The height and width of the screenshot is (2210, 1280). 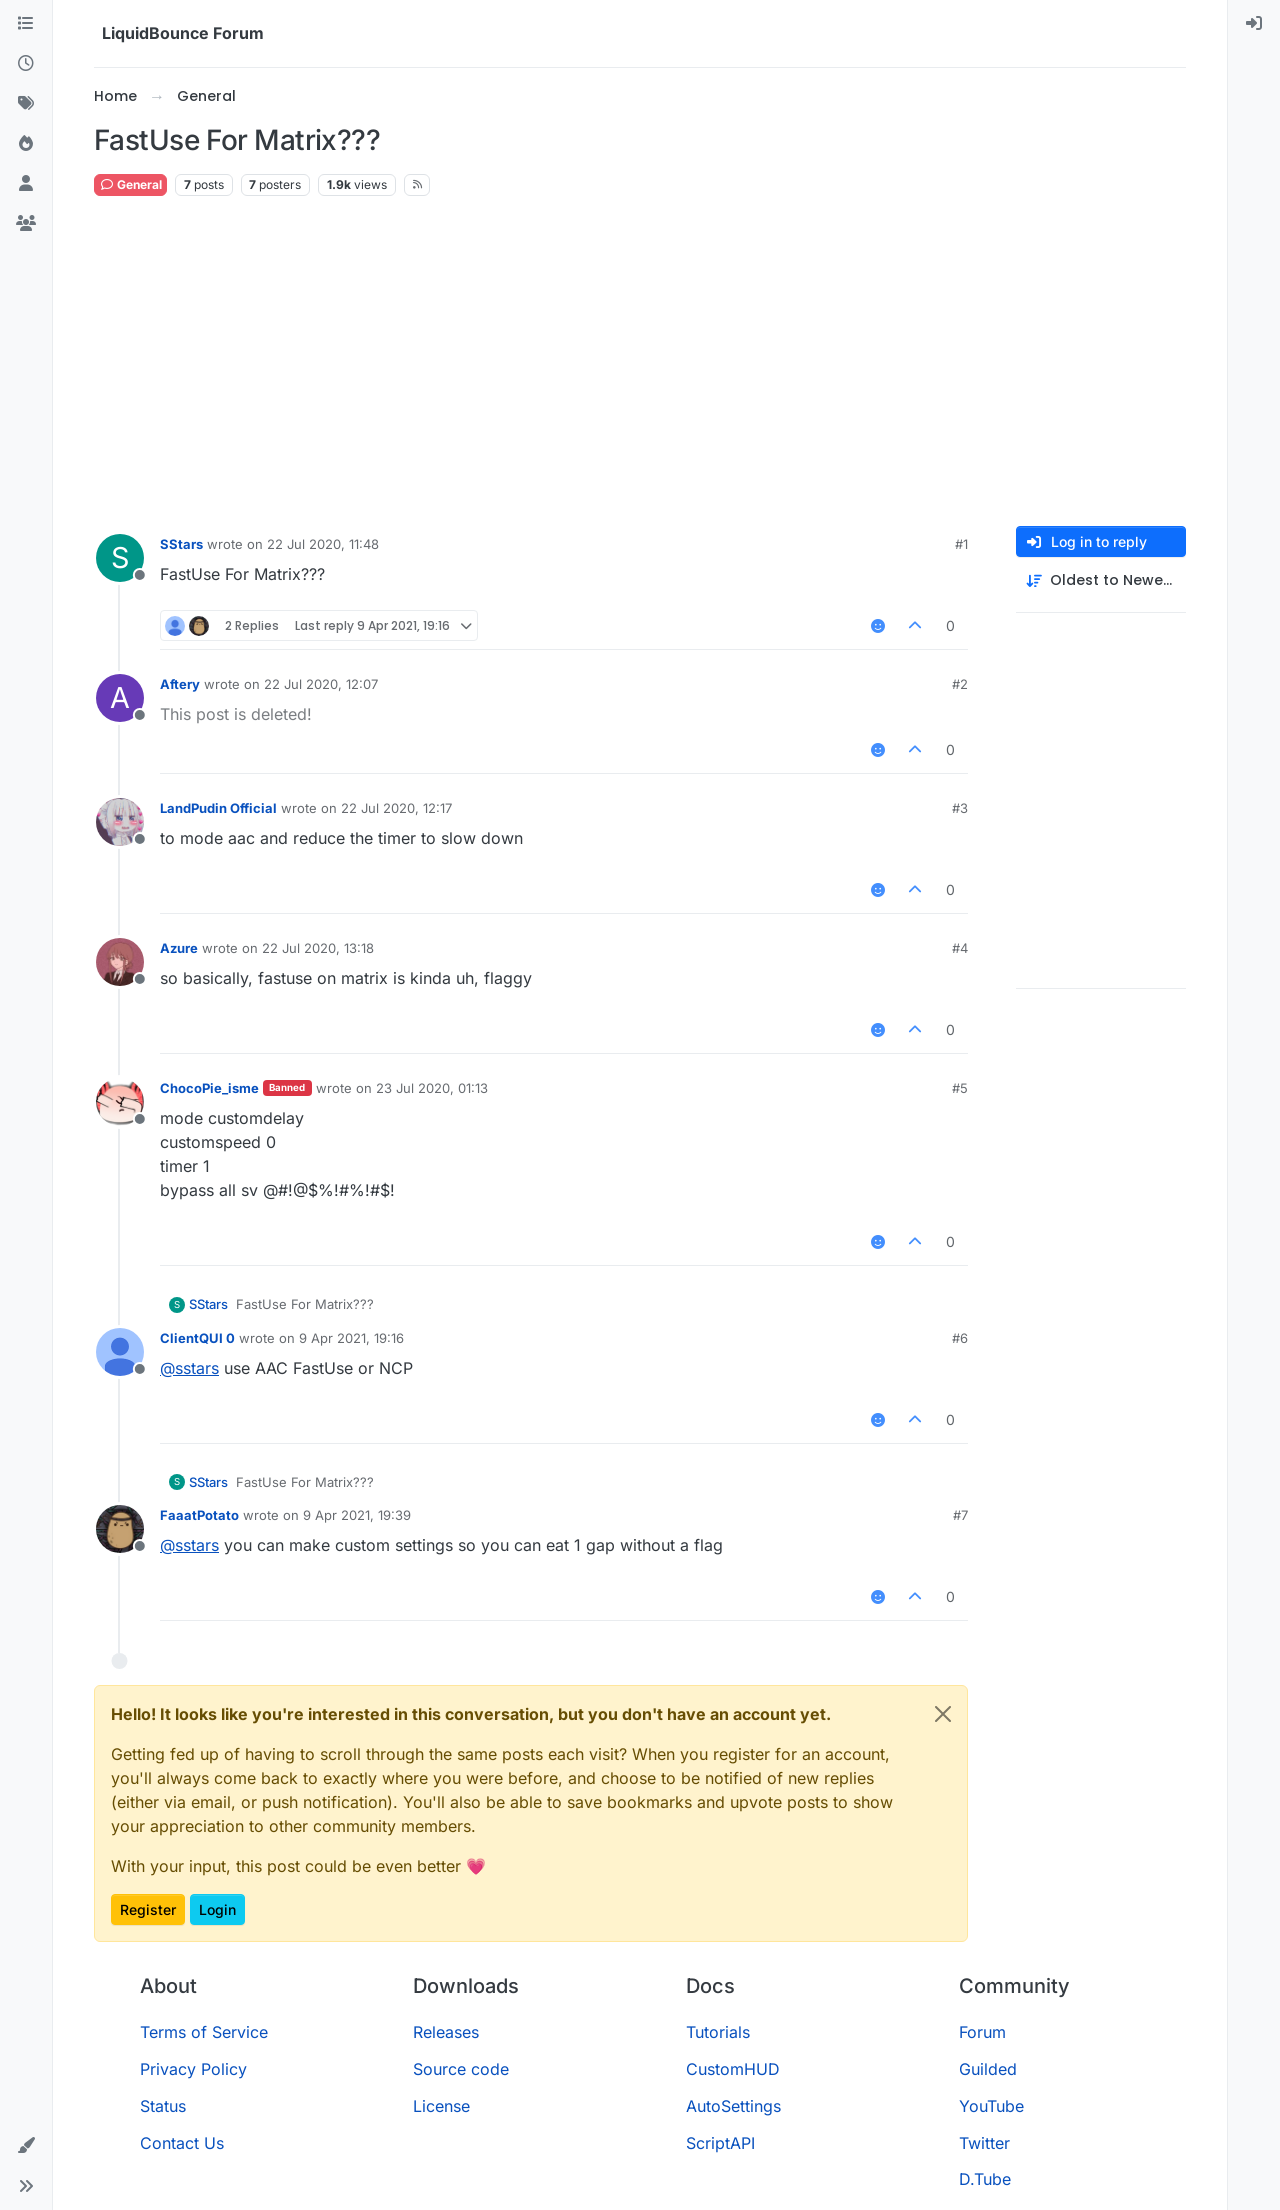 I want to click on CustomHUD, so click(x=733, y=2069).